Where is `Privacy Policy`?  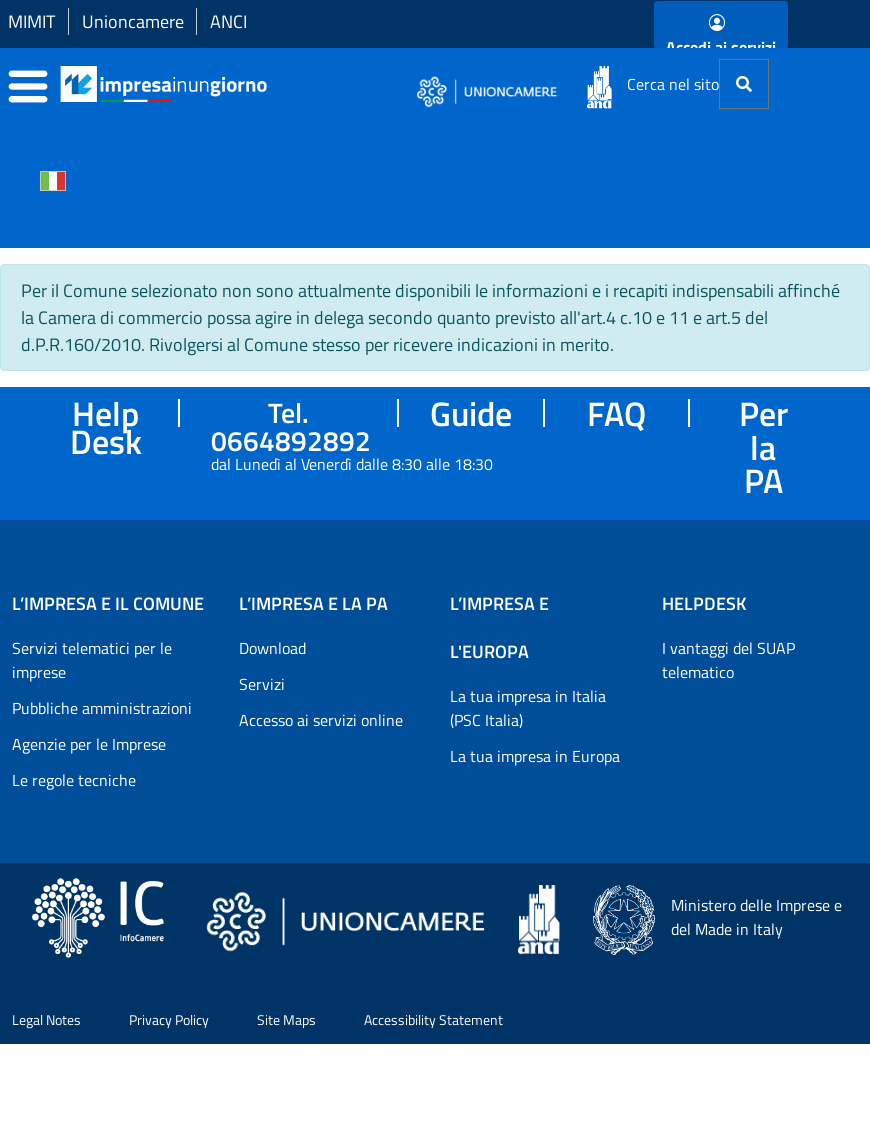 Privacy Policy is located at coordinates (169, 1019).